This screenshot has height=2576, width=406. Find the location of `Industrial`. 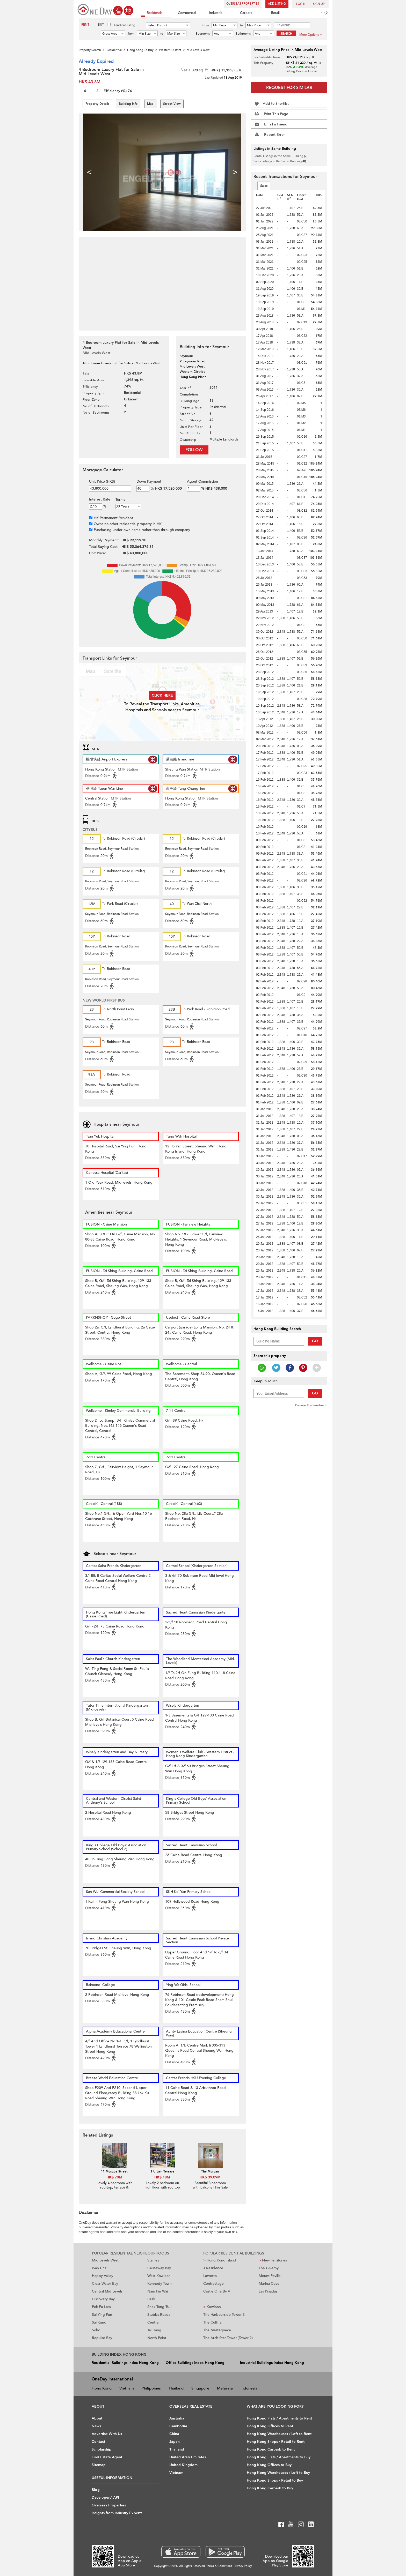

Industrial is located at coordinates (213, 13).